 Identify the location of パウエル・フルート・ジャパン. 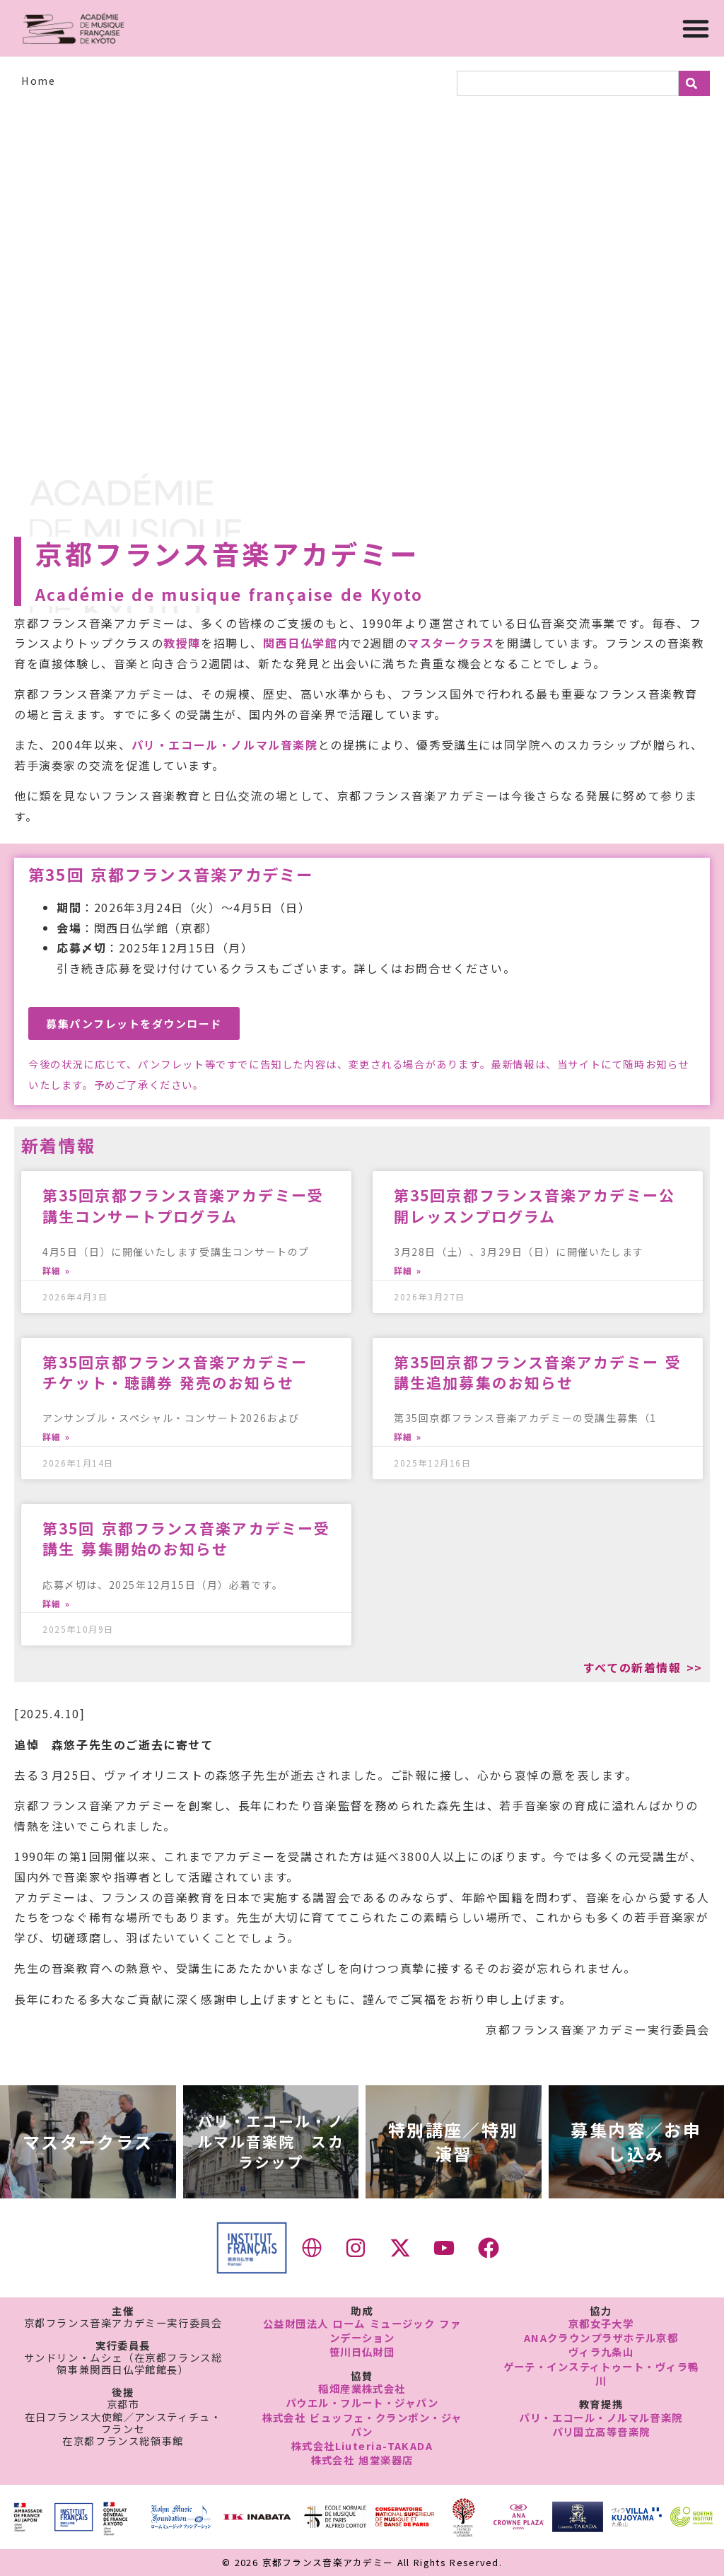
(362, 2402).